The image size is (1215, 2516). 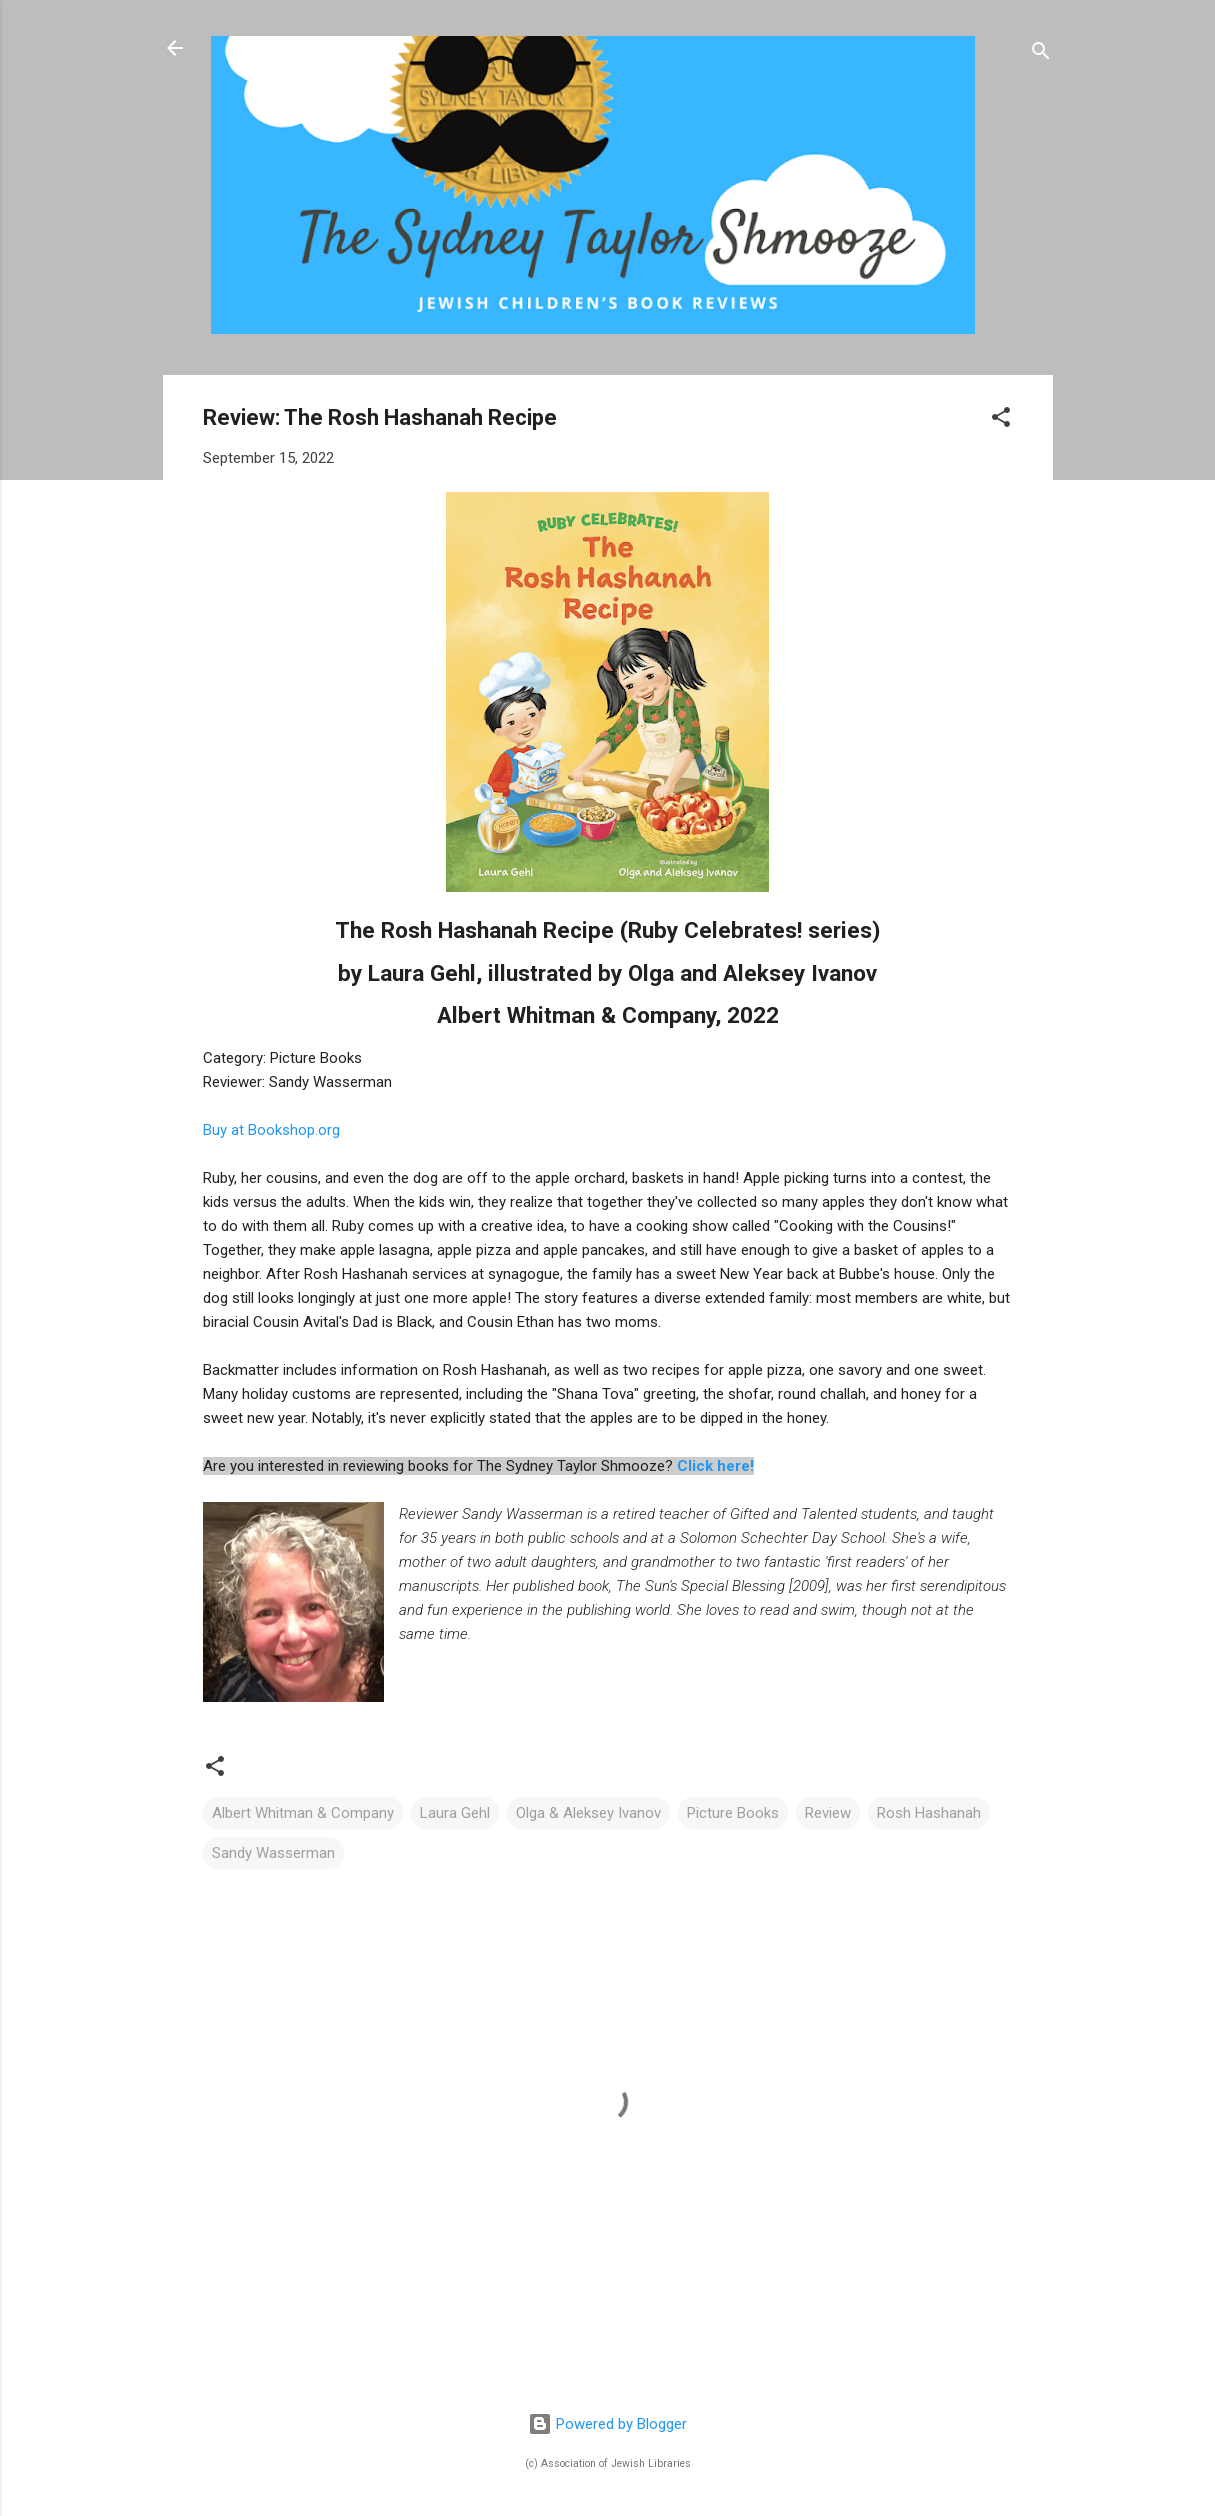 I want to click on Powered by Blogger, so click(x=607, y=2424).